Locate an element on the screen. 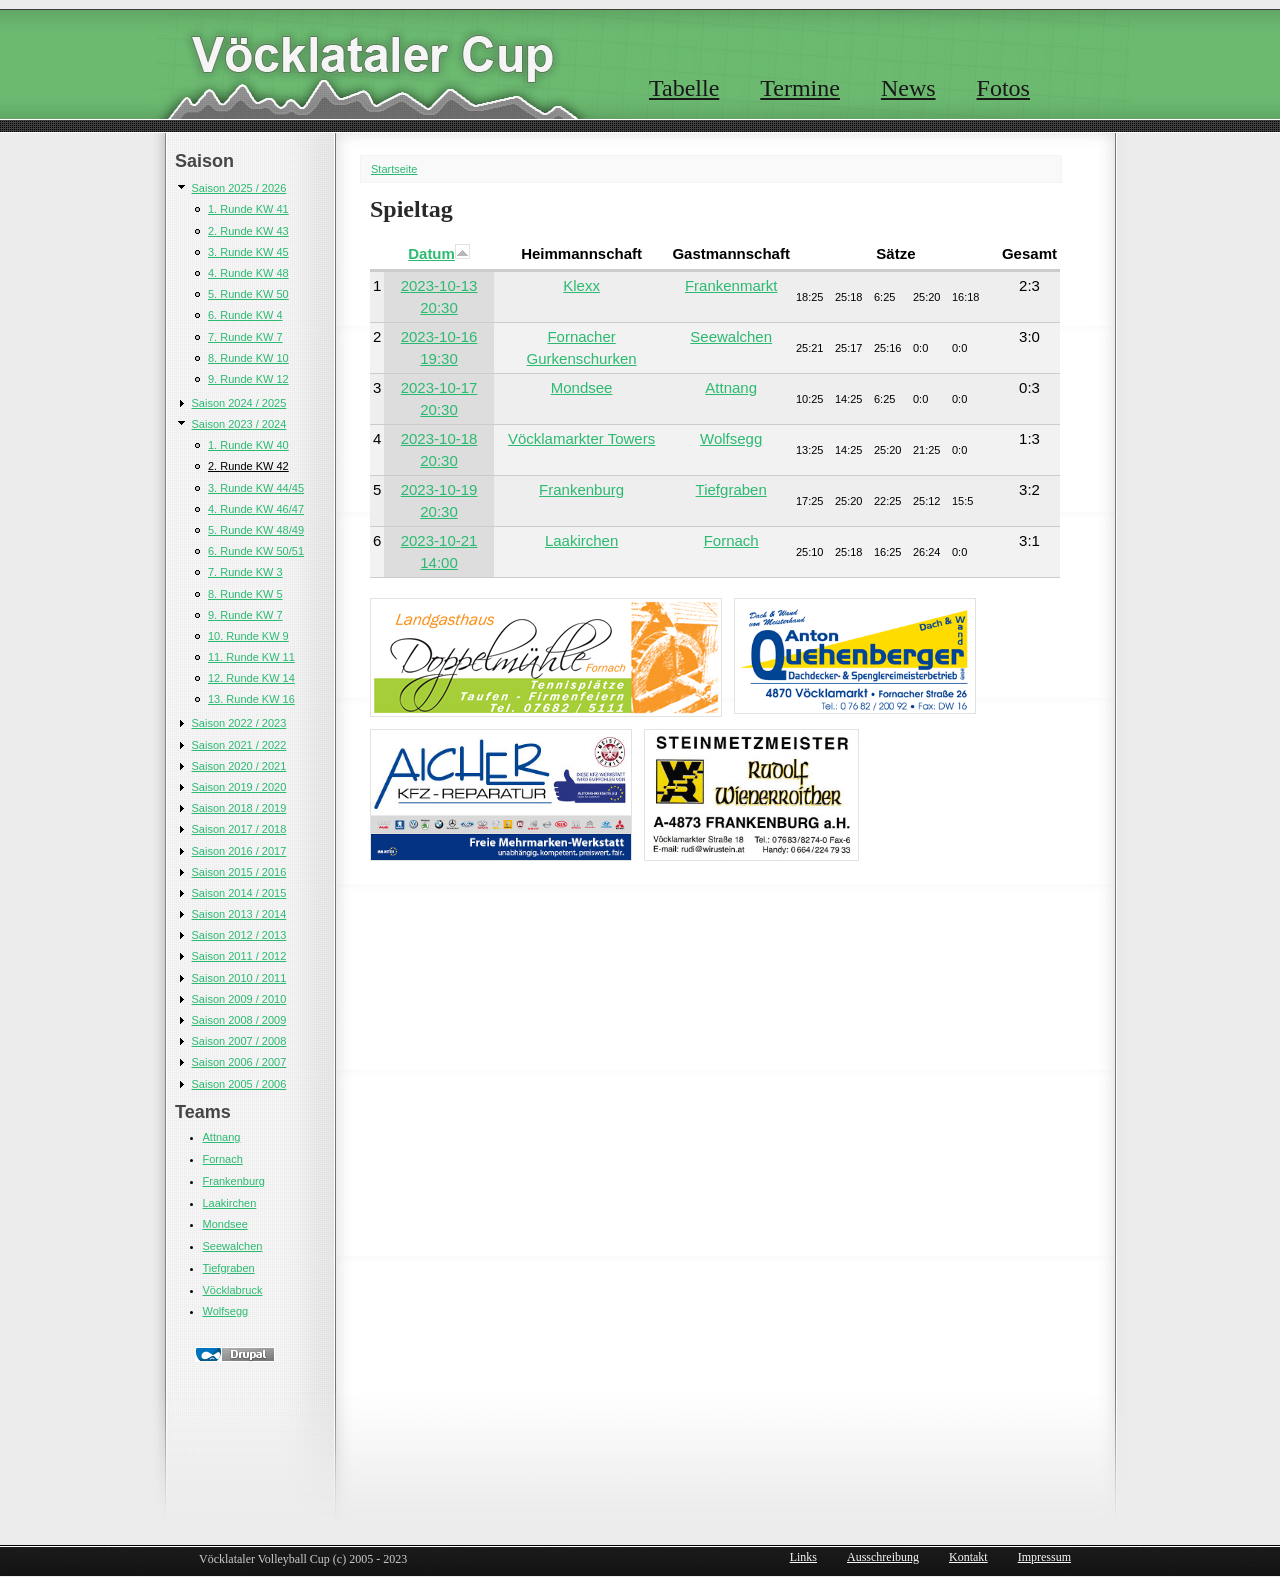 The width and height of the screenshot is (1280, 1577). 2. Runde KW 43 is located at coordinates (248, 231).